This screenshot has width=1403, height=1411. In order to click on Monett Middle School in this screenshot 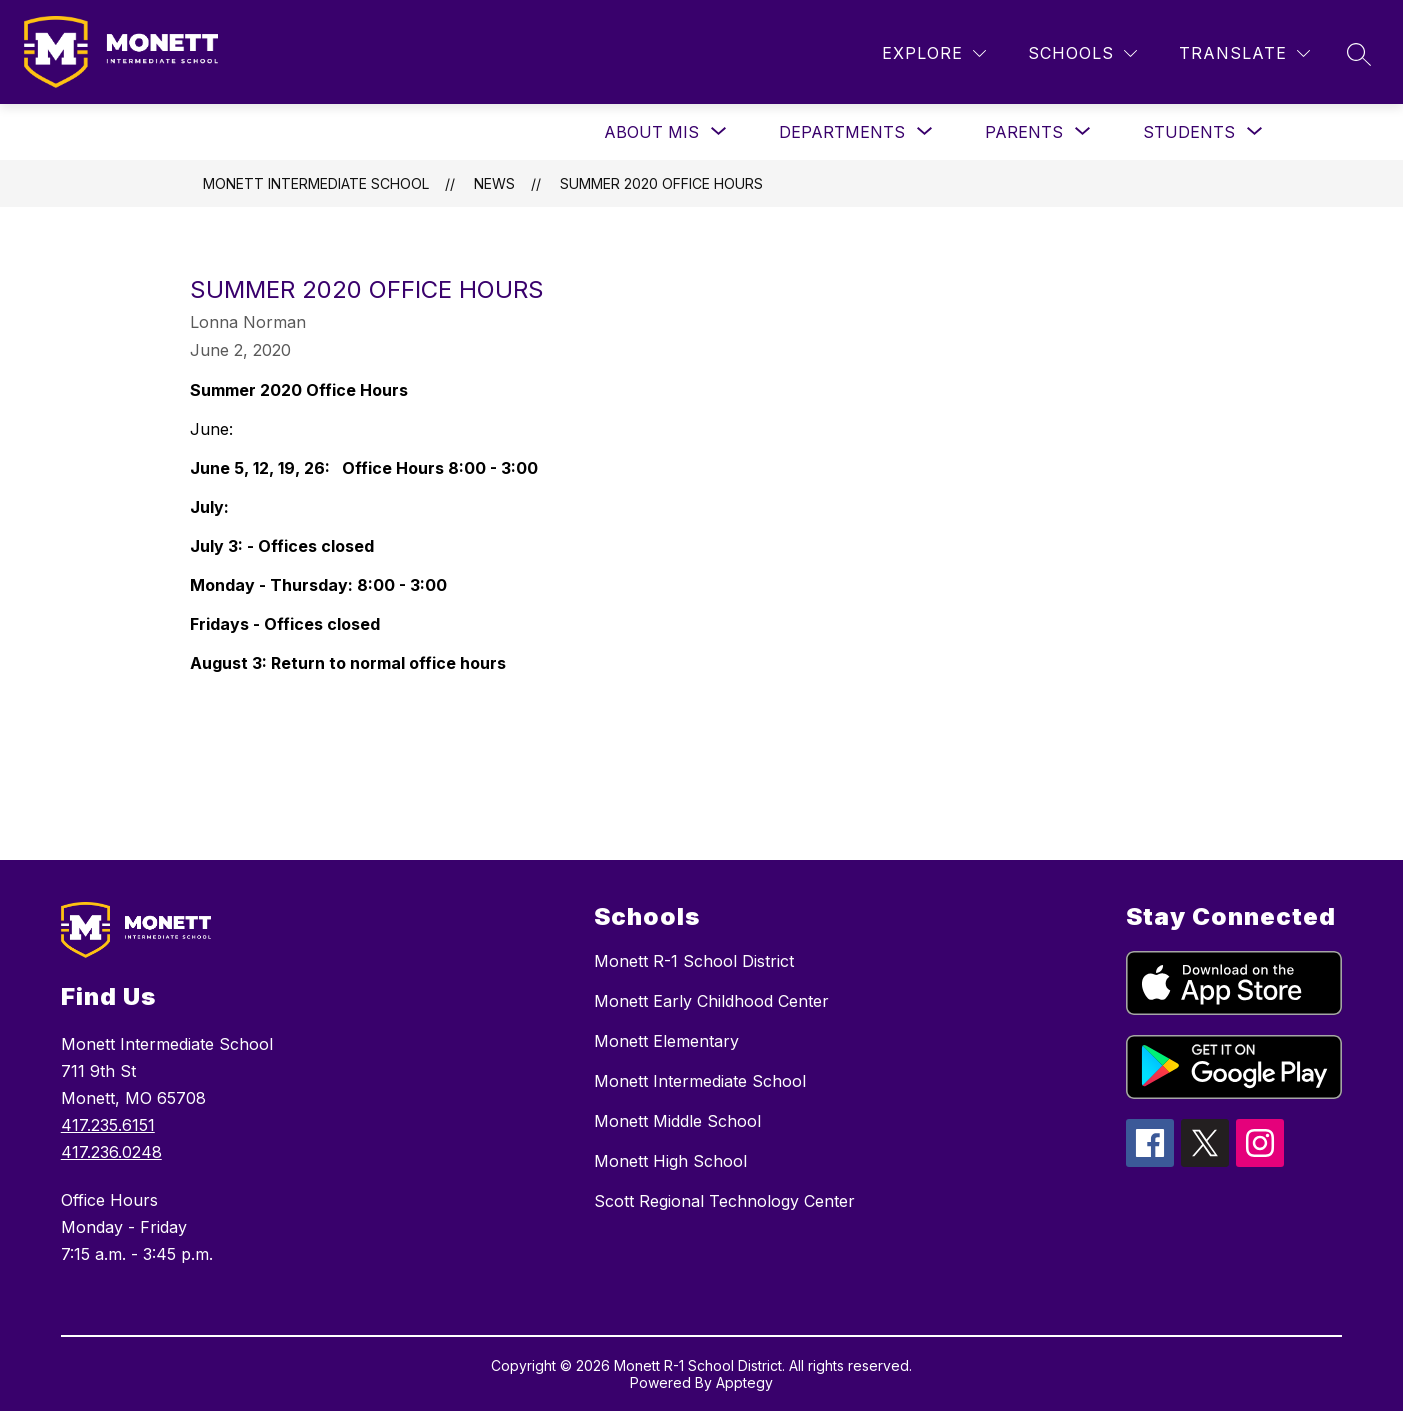, I will do `click(677, 1121)`.